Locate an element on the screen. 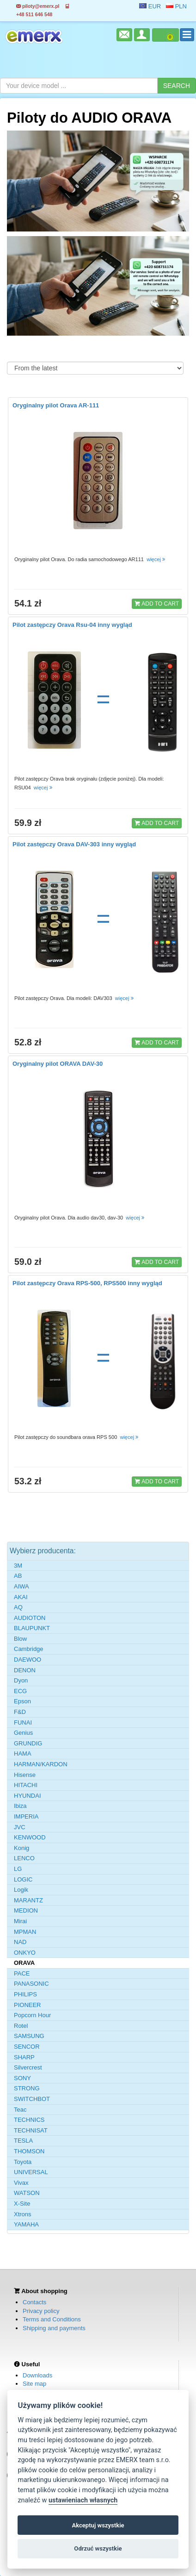  Shipping and payments is located at coordinates (54, 2328).